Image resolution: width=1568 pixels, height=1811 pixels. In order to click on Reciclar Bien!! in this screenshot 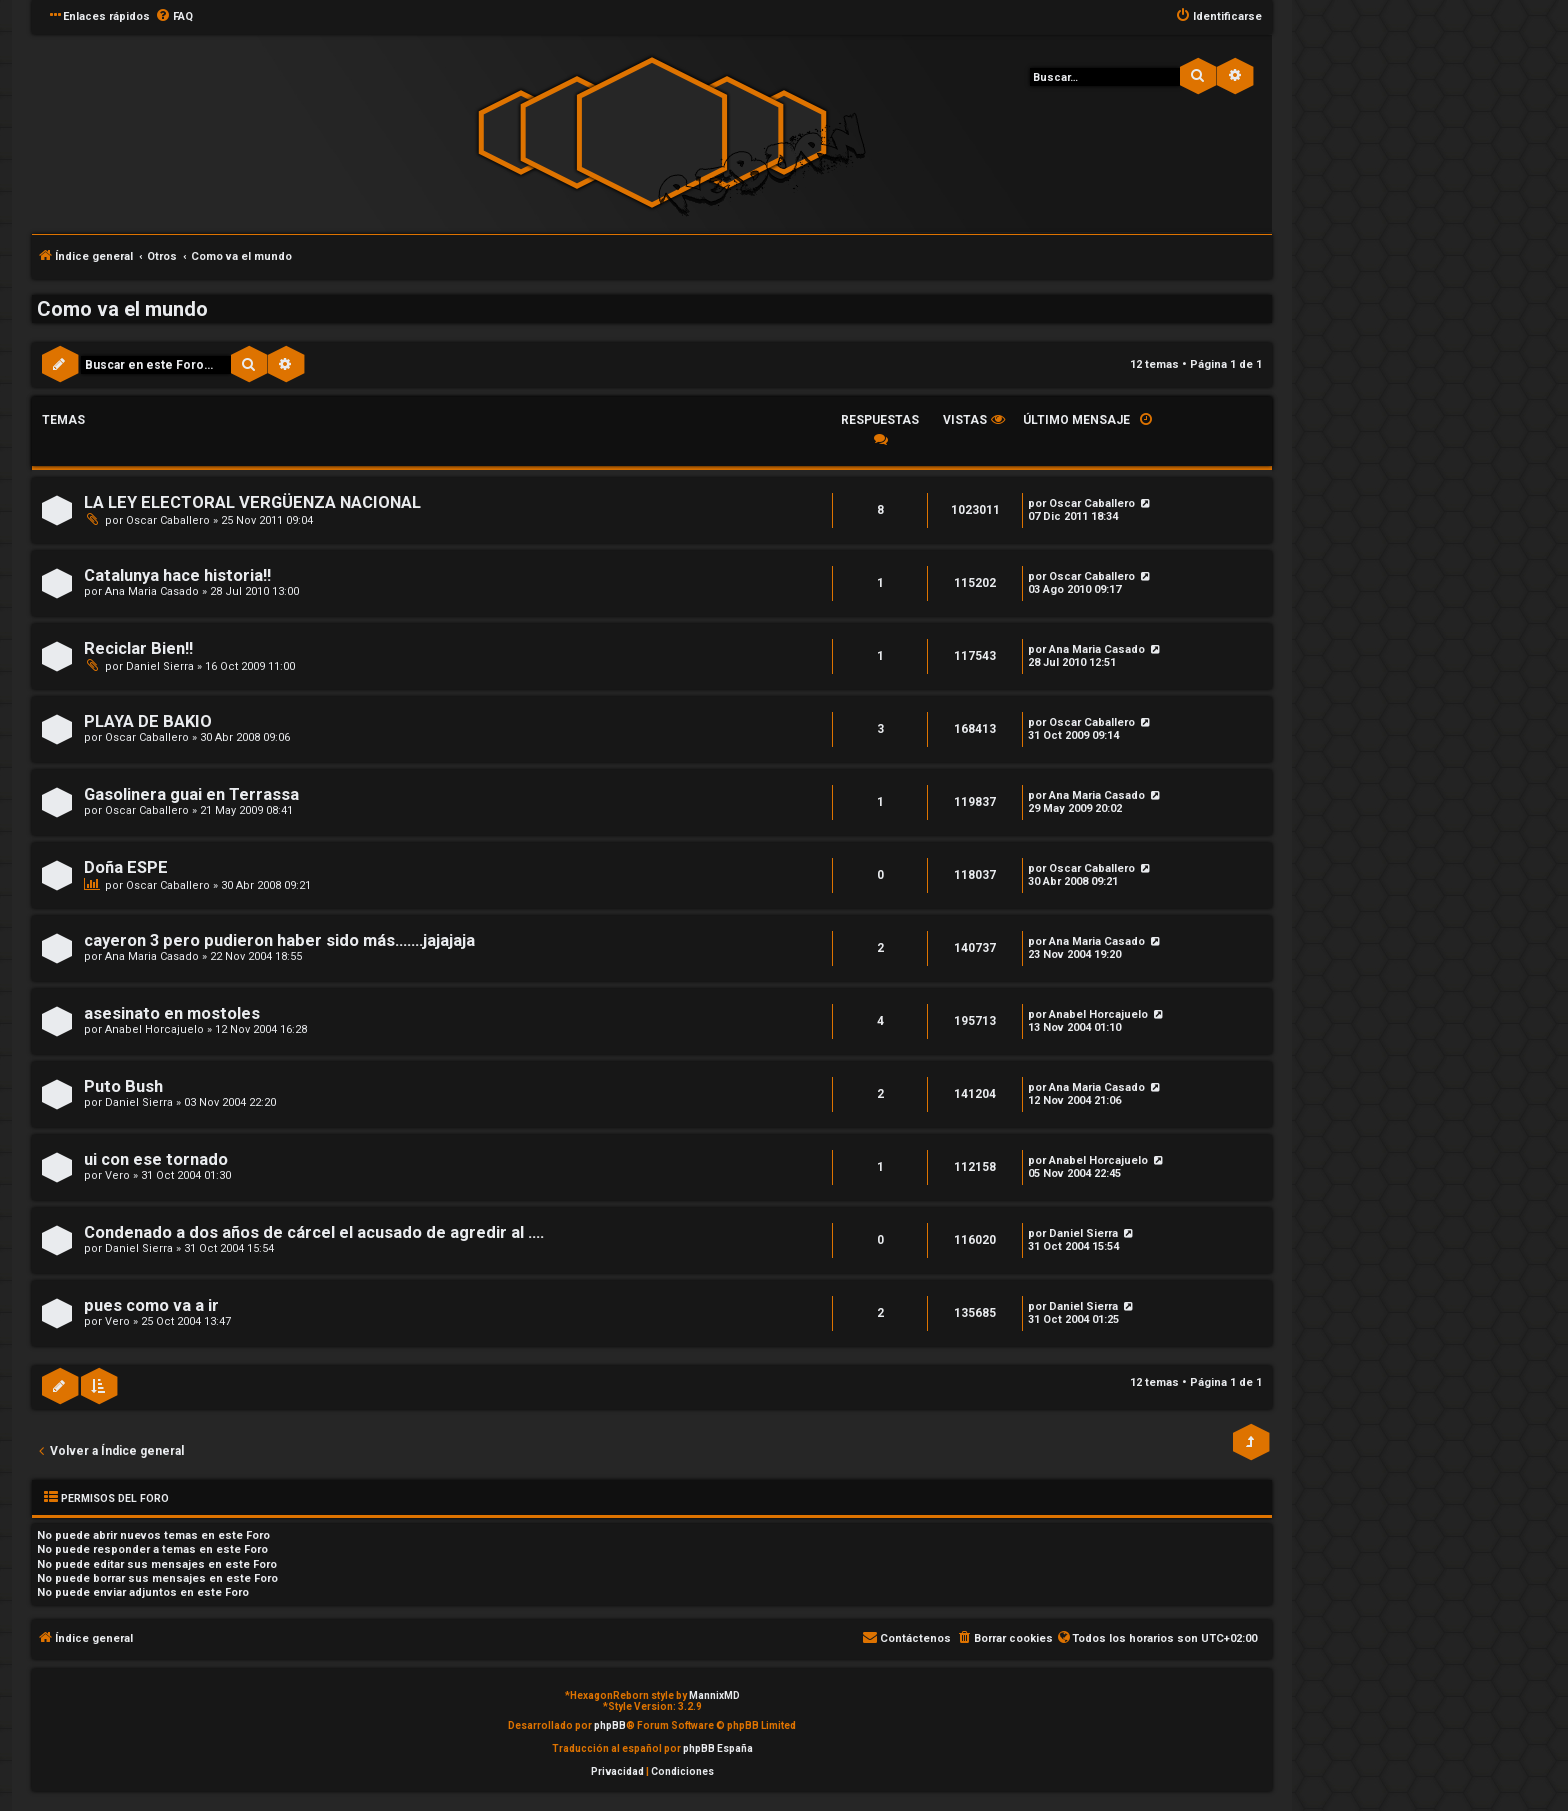, I will do `click(138, 648)`.